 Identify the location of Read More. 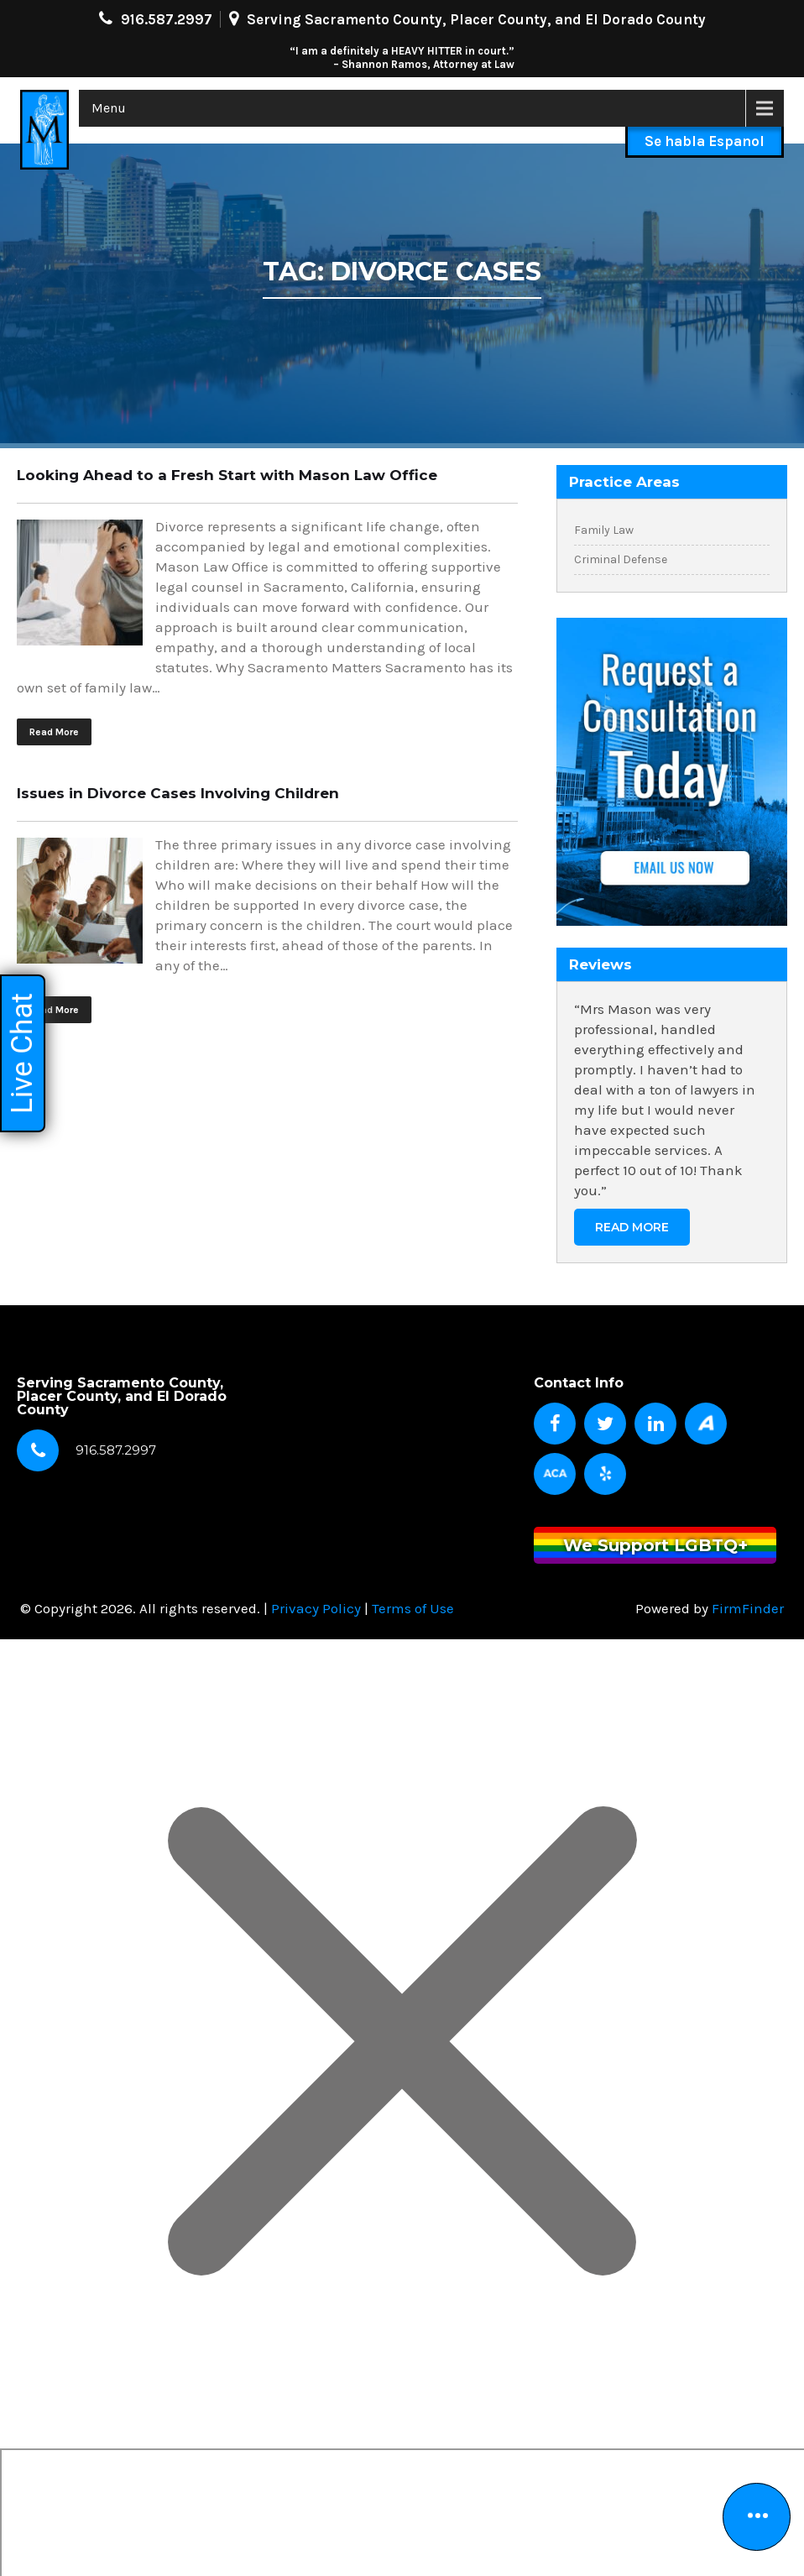
(54, 732).